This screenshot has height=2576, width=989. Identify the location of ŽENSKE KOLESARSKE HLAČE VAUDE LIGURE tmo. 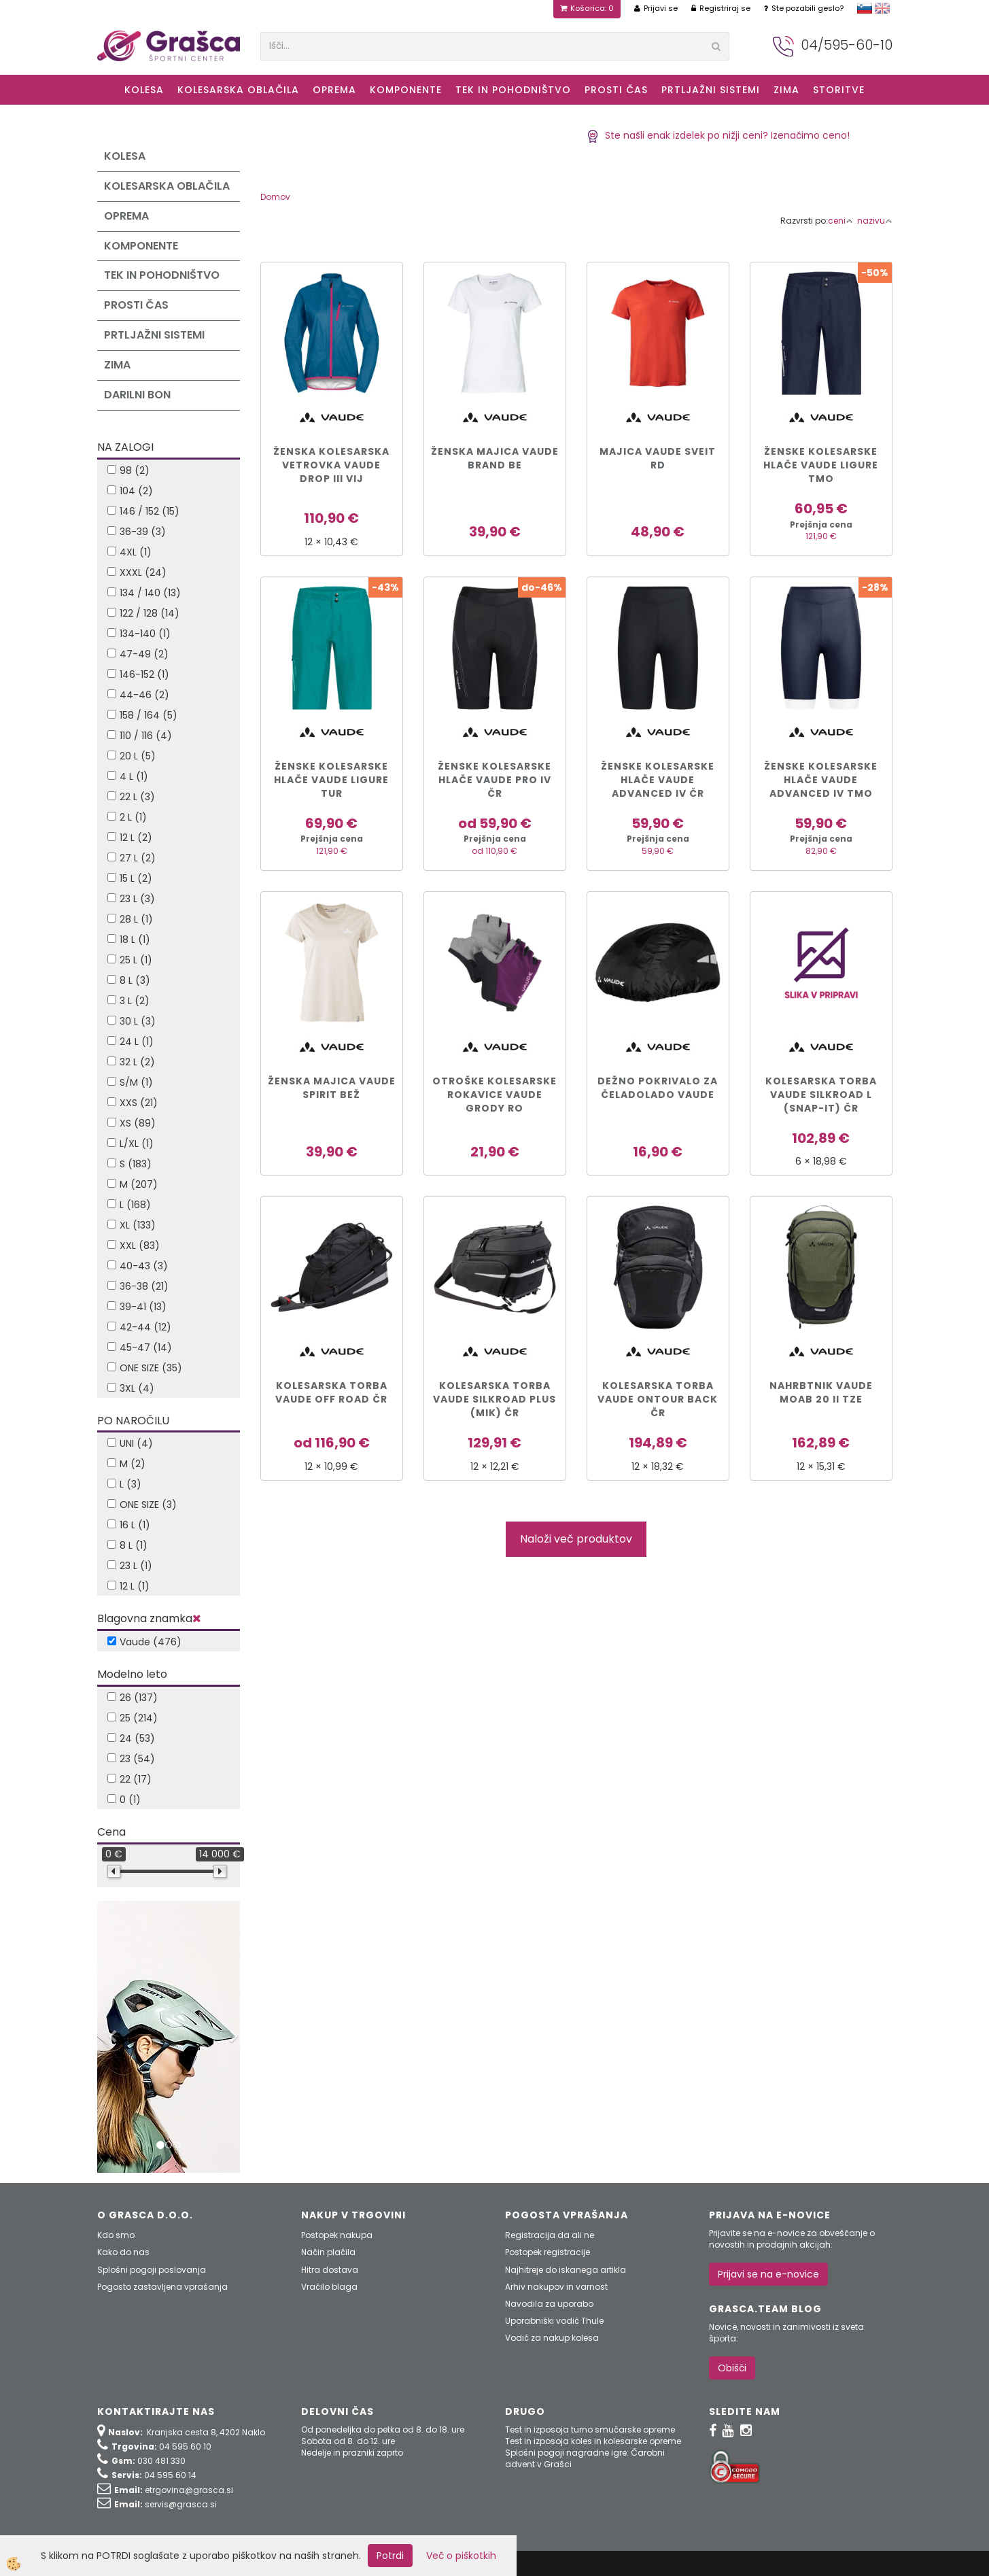
(820, 465).